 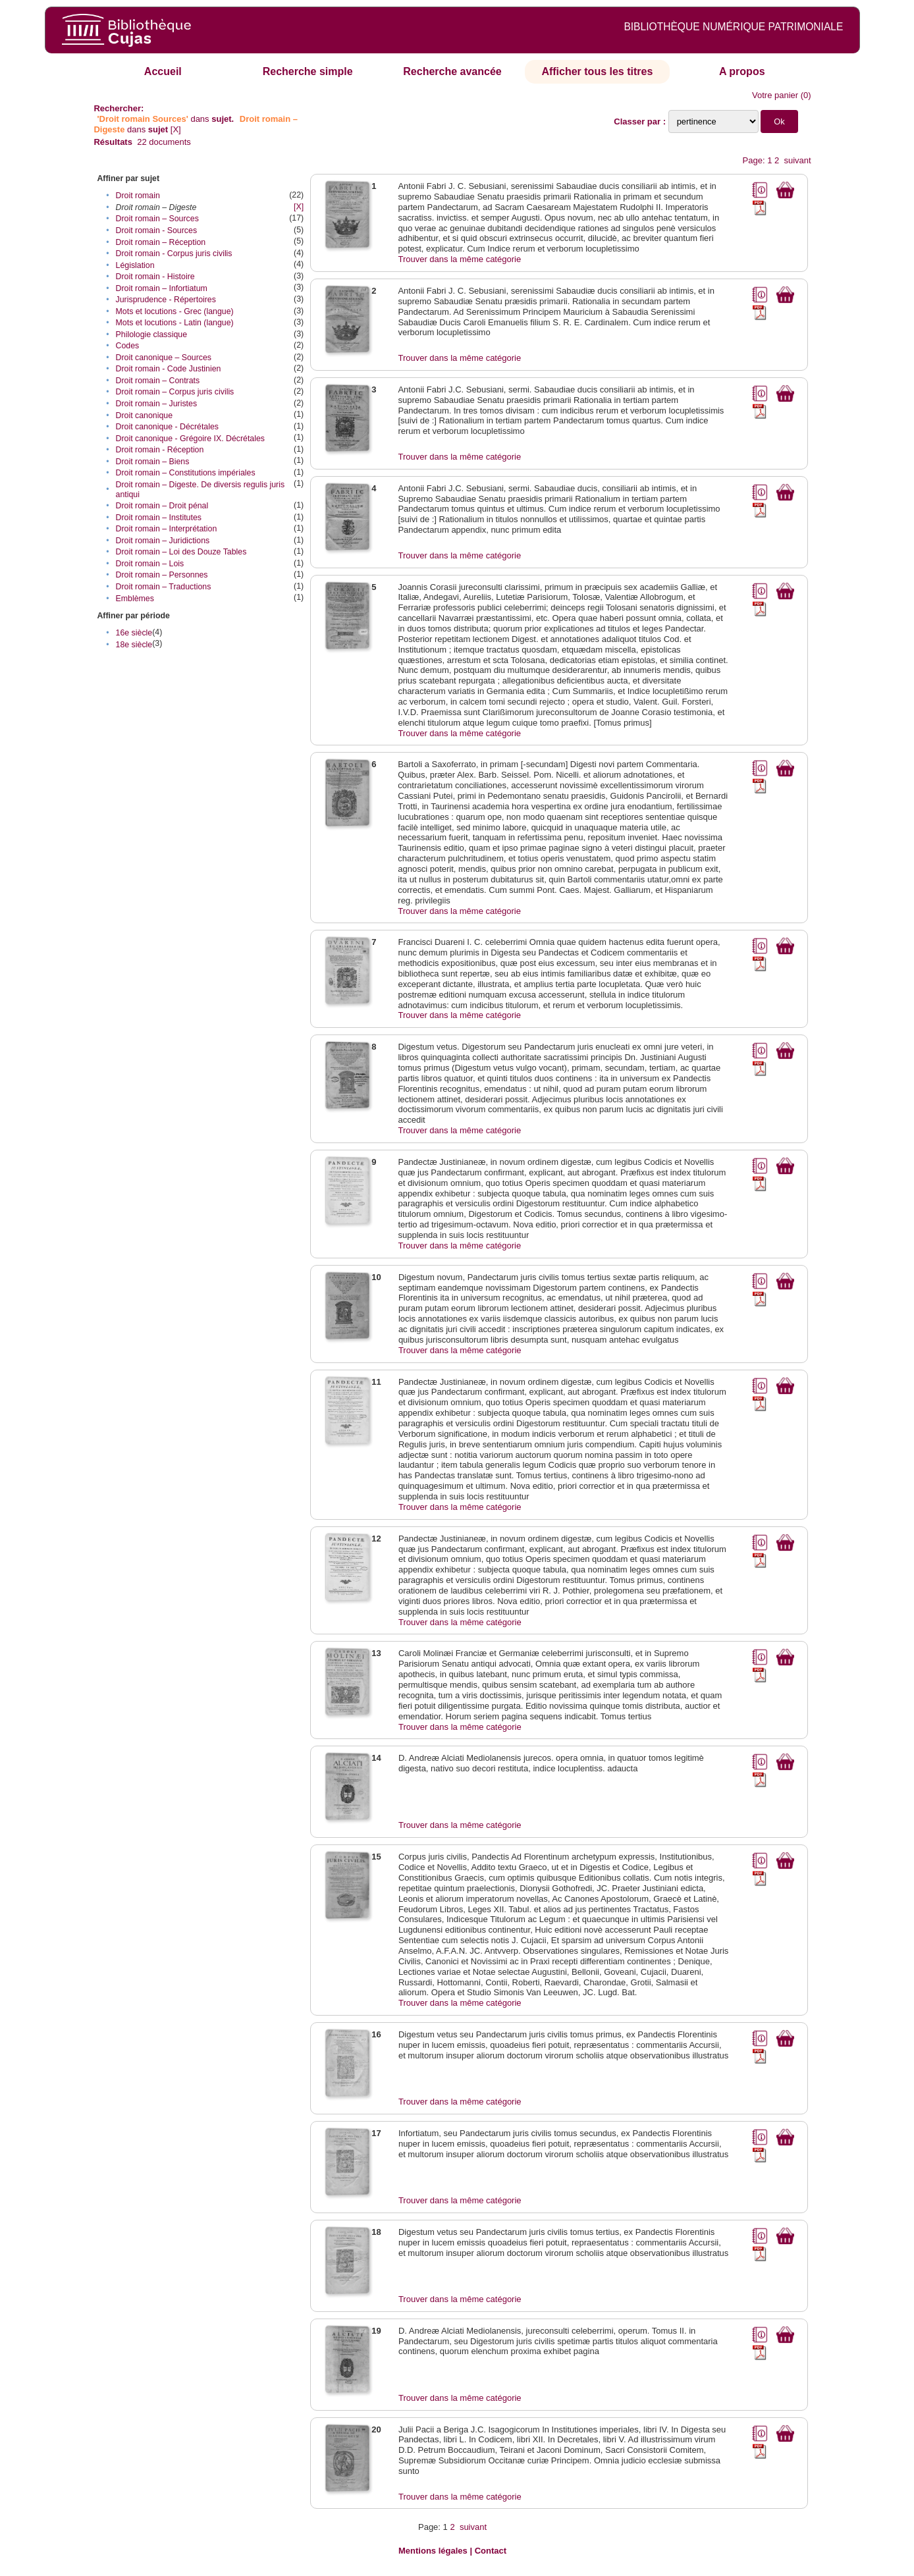 What do you see at coordinates (159, 517) in the screenshot?
I see `Droit romain – Institutes` at bounding box center [159, 517].